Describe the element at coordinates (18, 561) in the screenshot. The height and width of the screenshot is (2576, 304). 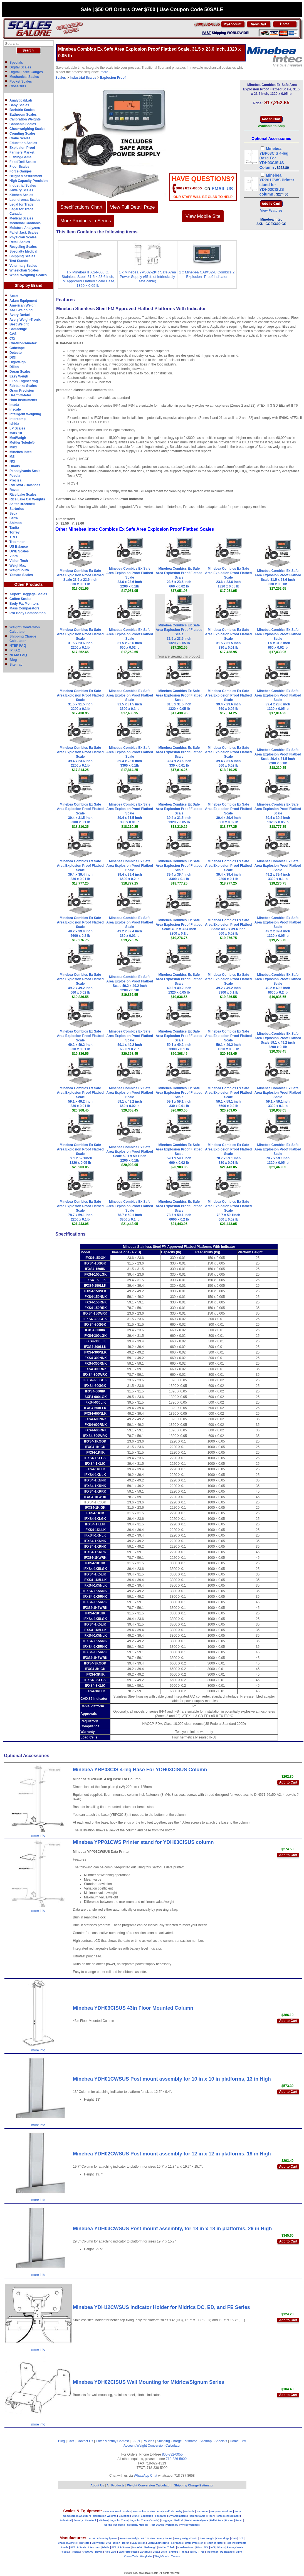
I see `Vision Tech` at that location.